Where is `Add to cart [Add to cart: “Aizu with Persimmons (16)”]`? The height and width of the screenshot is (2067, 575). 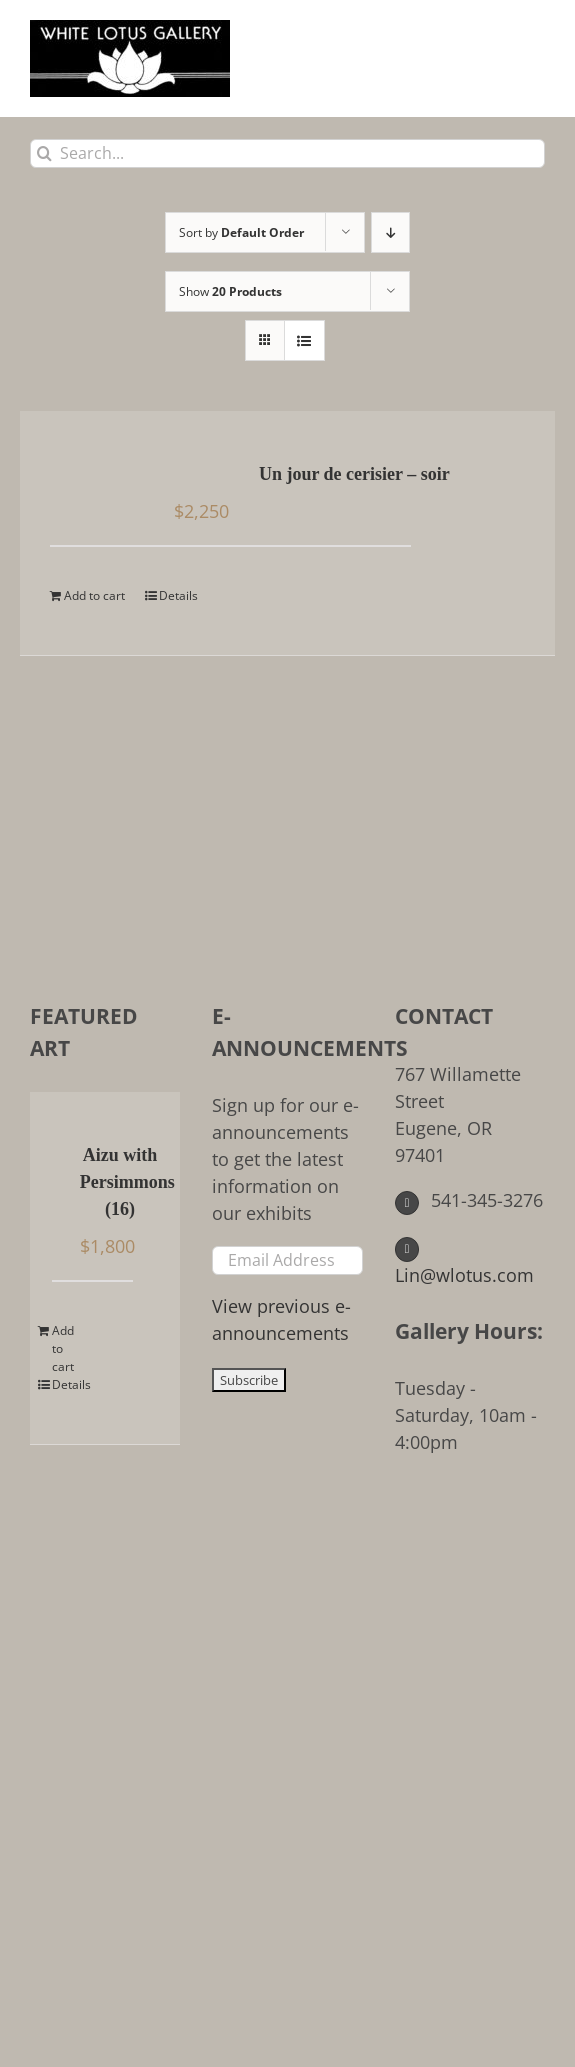
Add to cart [Add to cart: “Aizu with Persimmons (16)”] is located at coordinates (63, 1348).